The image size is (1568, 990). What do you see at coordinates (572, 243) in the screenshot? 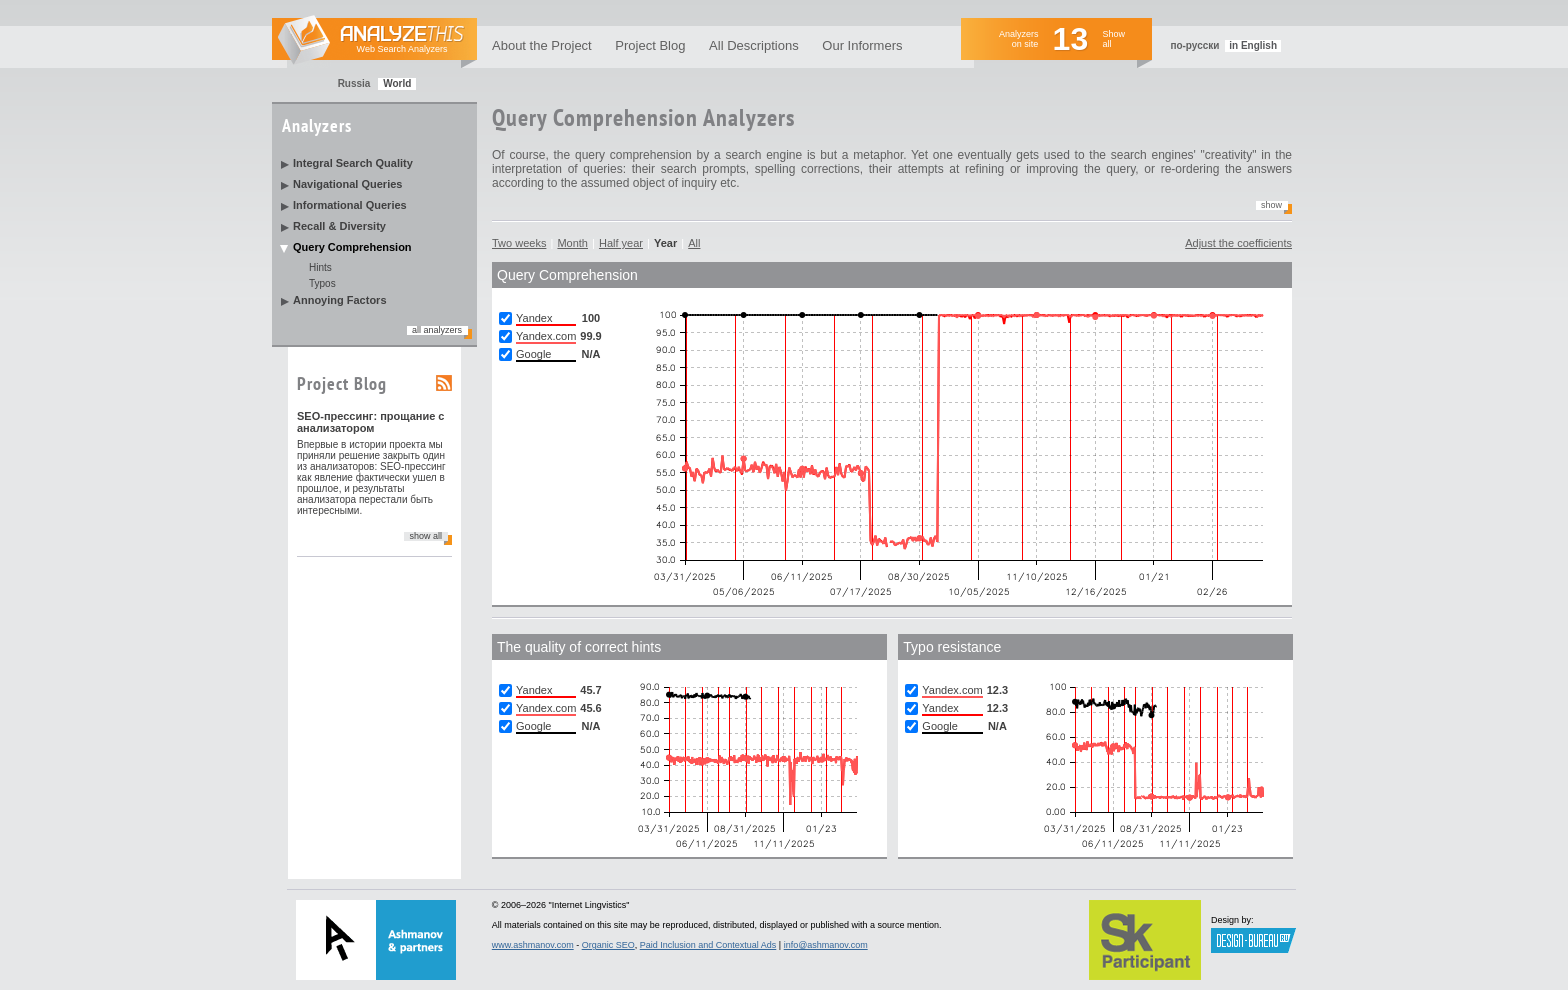
I see `Month` at bounding box center [572, 243].